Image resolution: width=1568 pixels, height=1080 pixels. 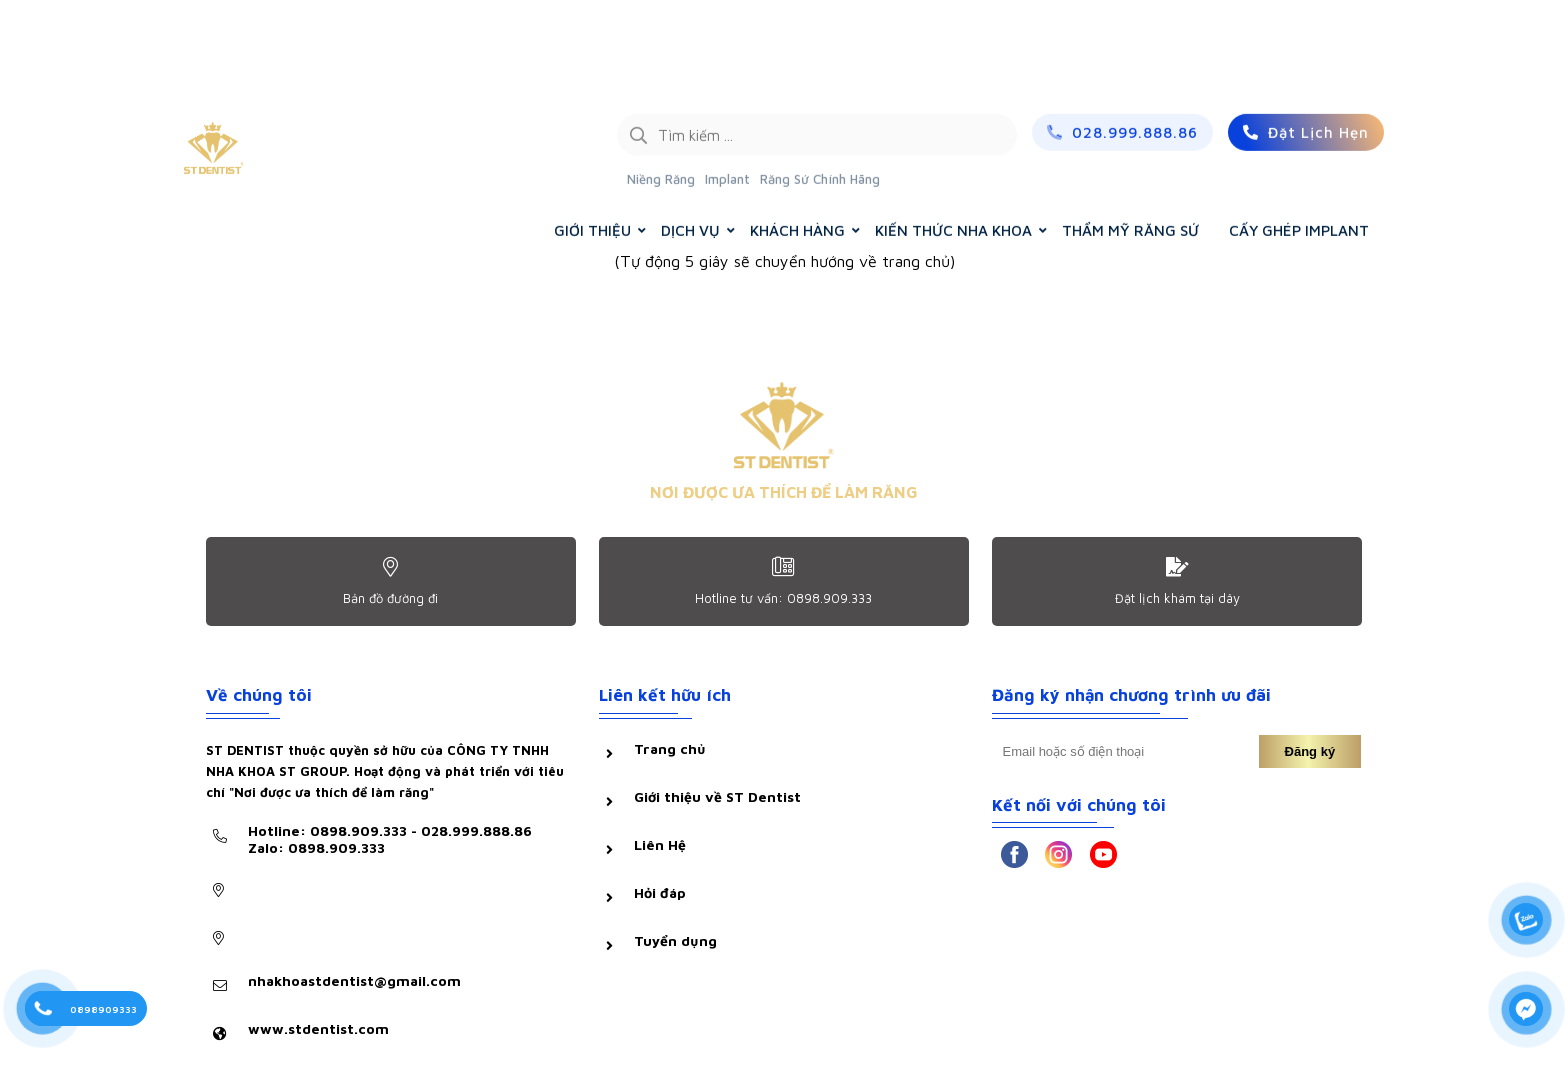 What do you see at coordinates (717, 796) in the screenshot?
I see `Giới thiệu về ST Dentist` at bounding box center [717, 796].